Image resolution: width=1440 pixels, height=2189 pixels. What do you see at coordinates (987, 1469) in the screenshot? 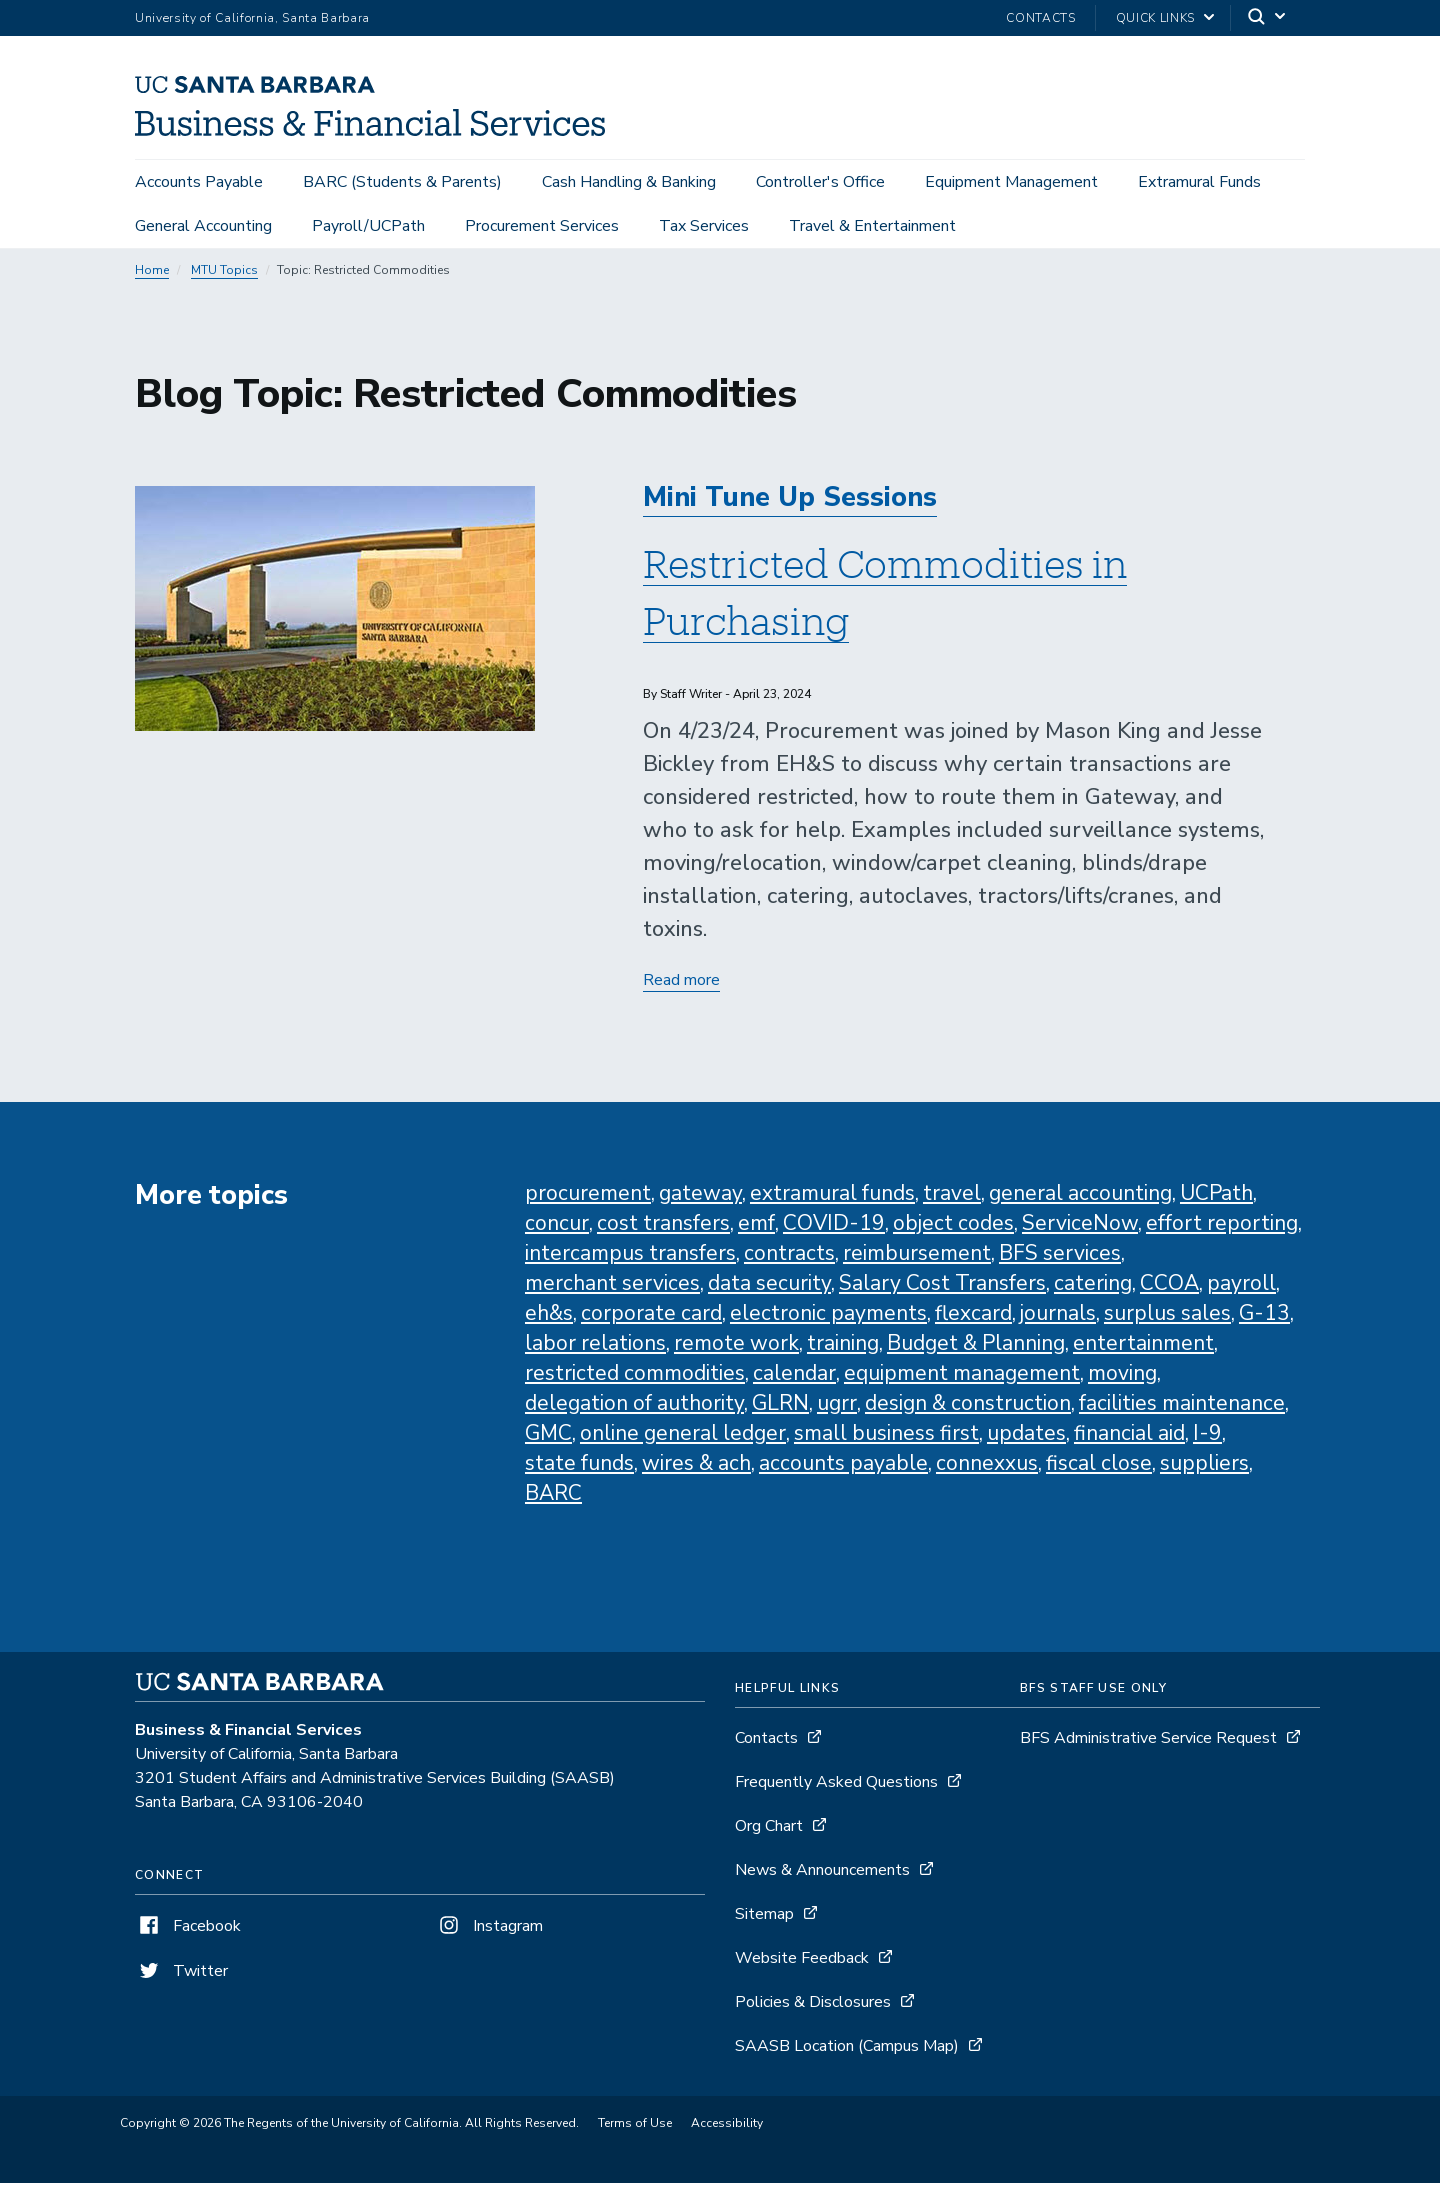
I see `connexxus` at bounding box center [987, 1469].